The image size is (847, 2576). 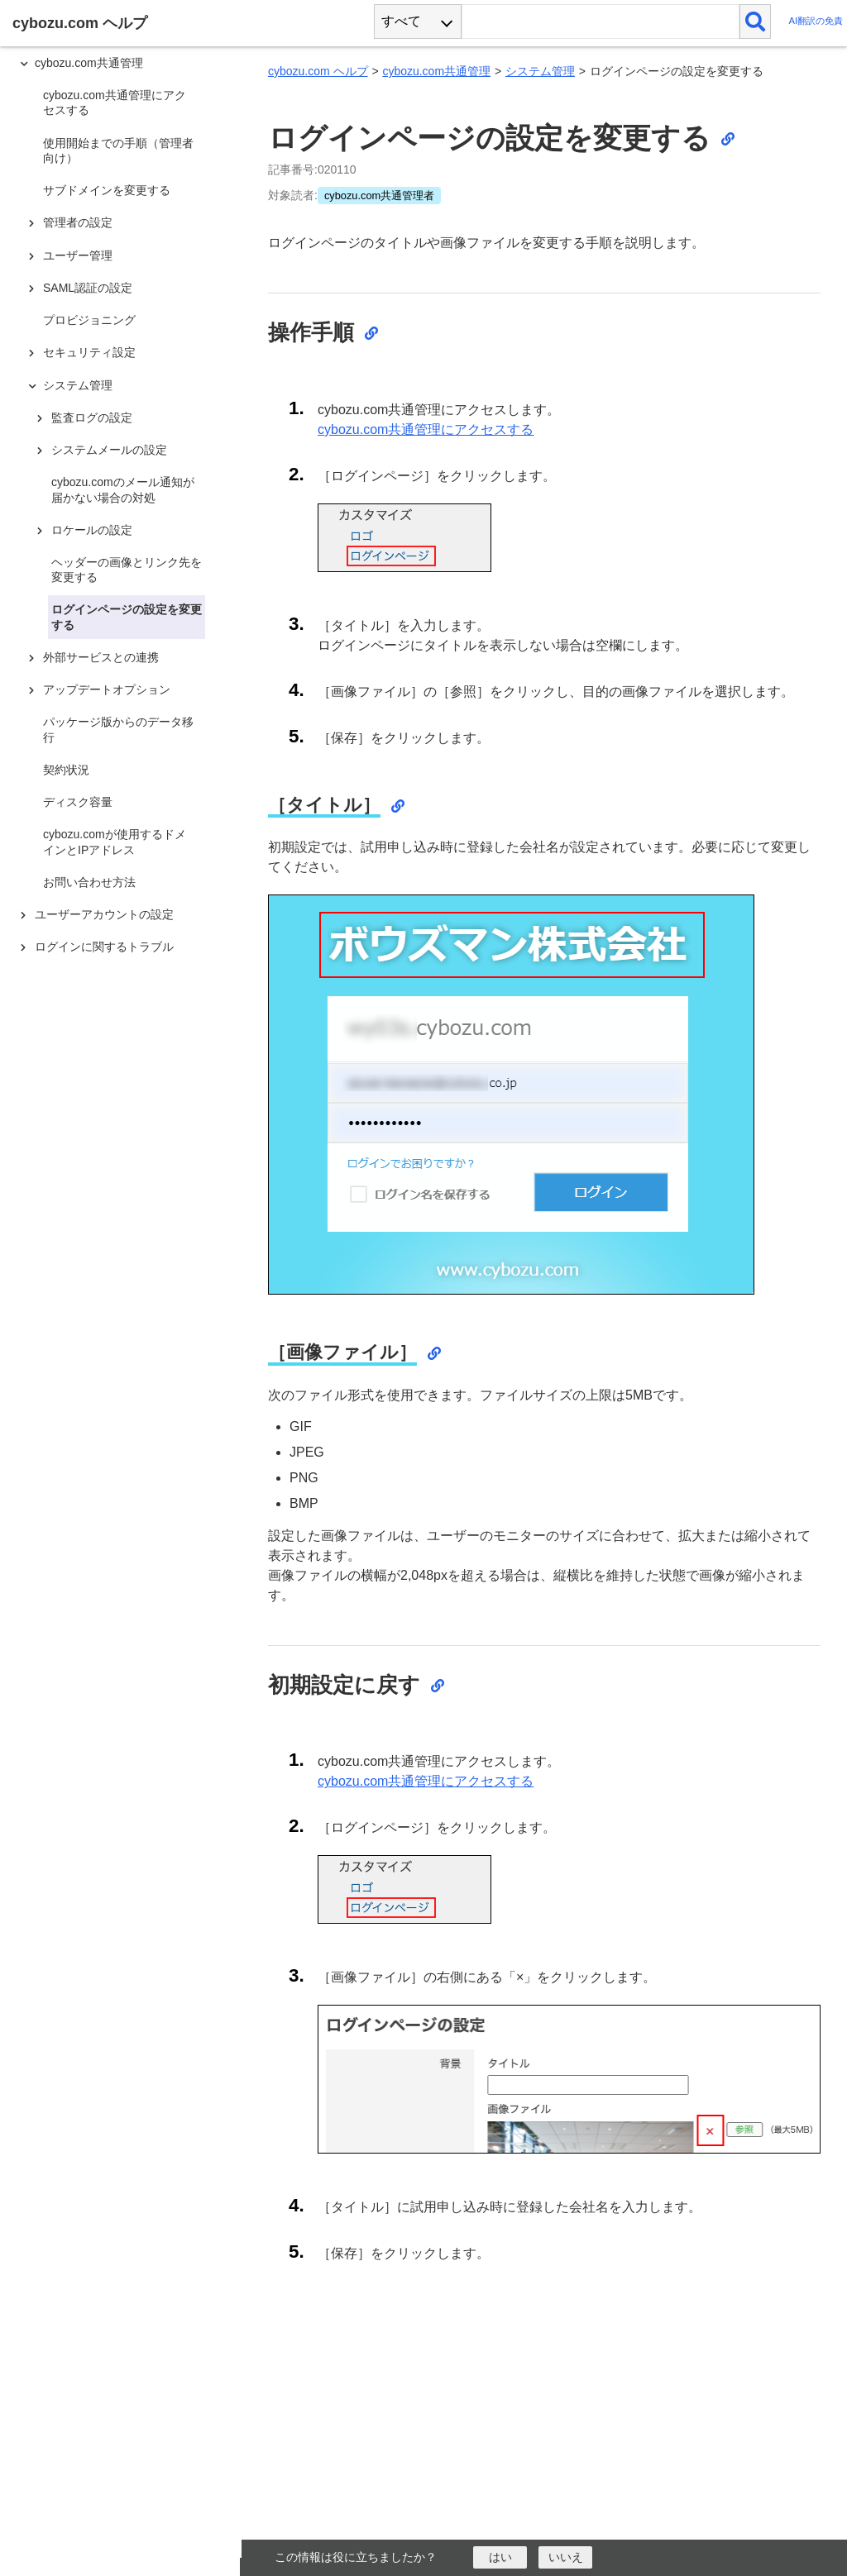 What do you see at coordinates (755, 21) in the screenshot?
I see `[検索]` at bounding box center [755, 21].